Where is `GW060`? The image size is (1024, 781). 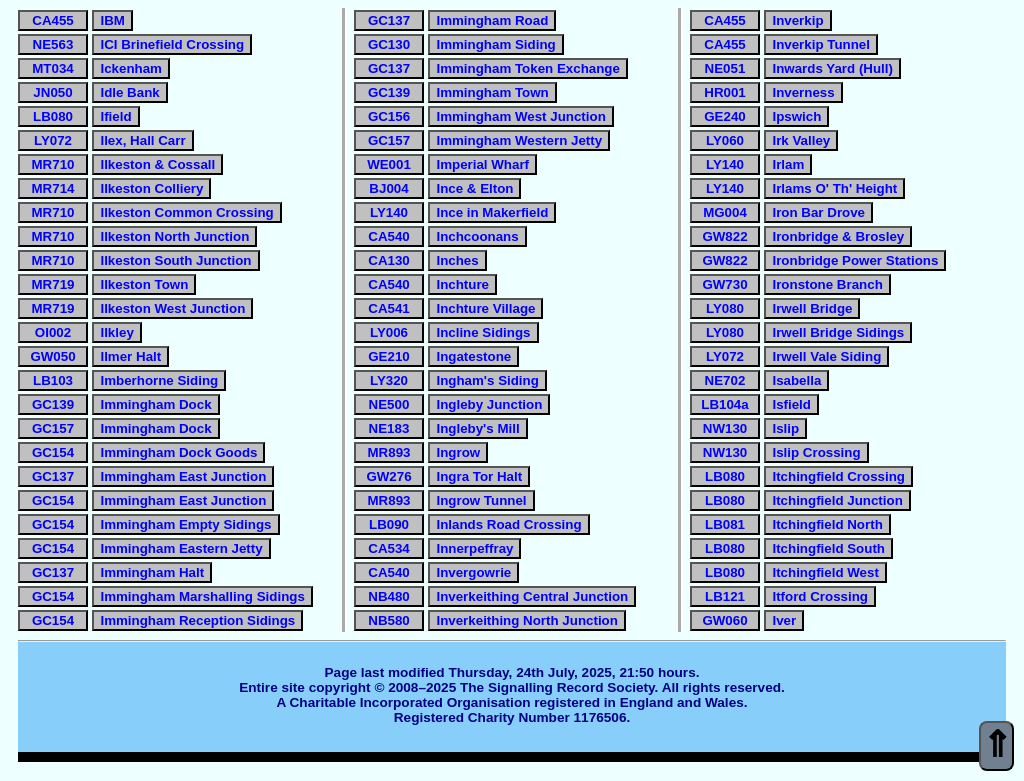
GW060 is located at coordinates (724, 620).